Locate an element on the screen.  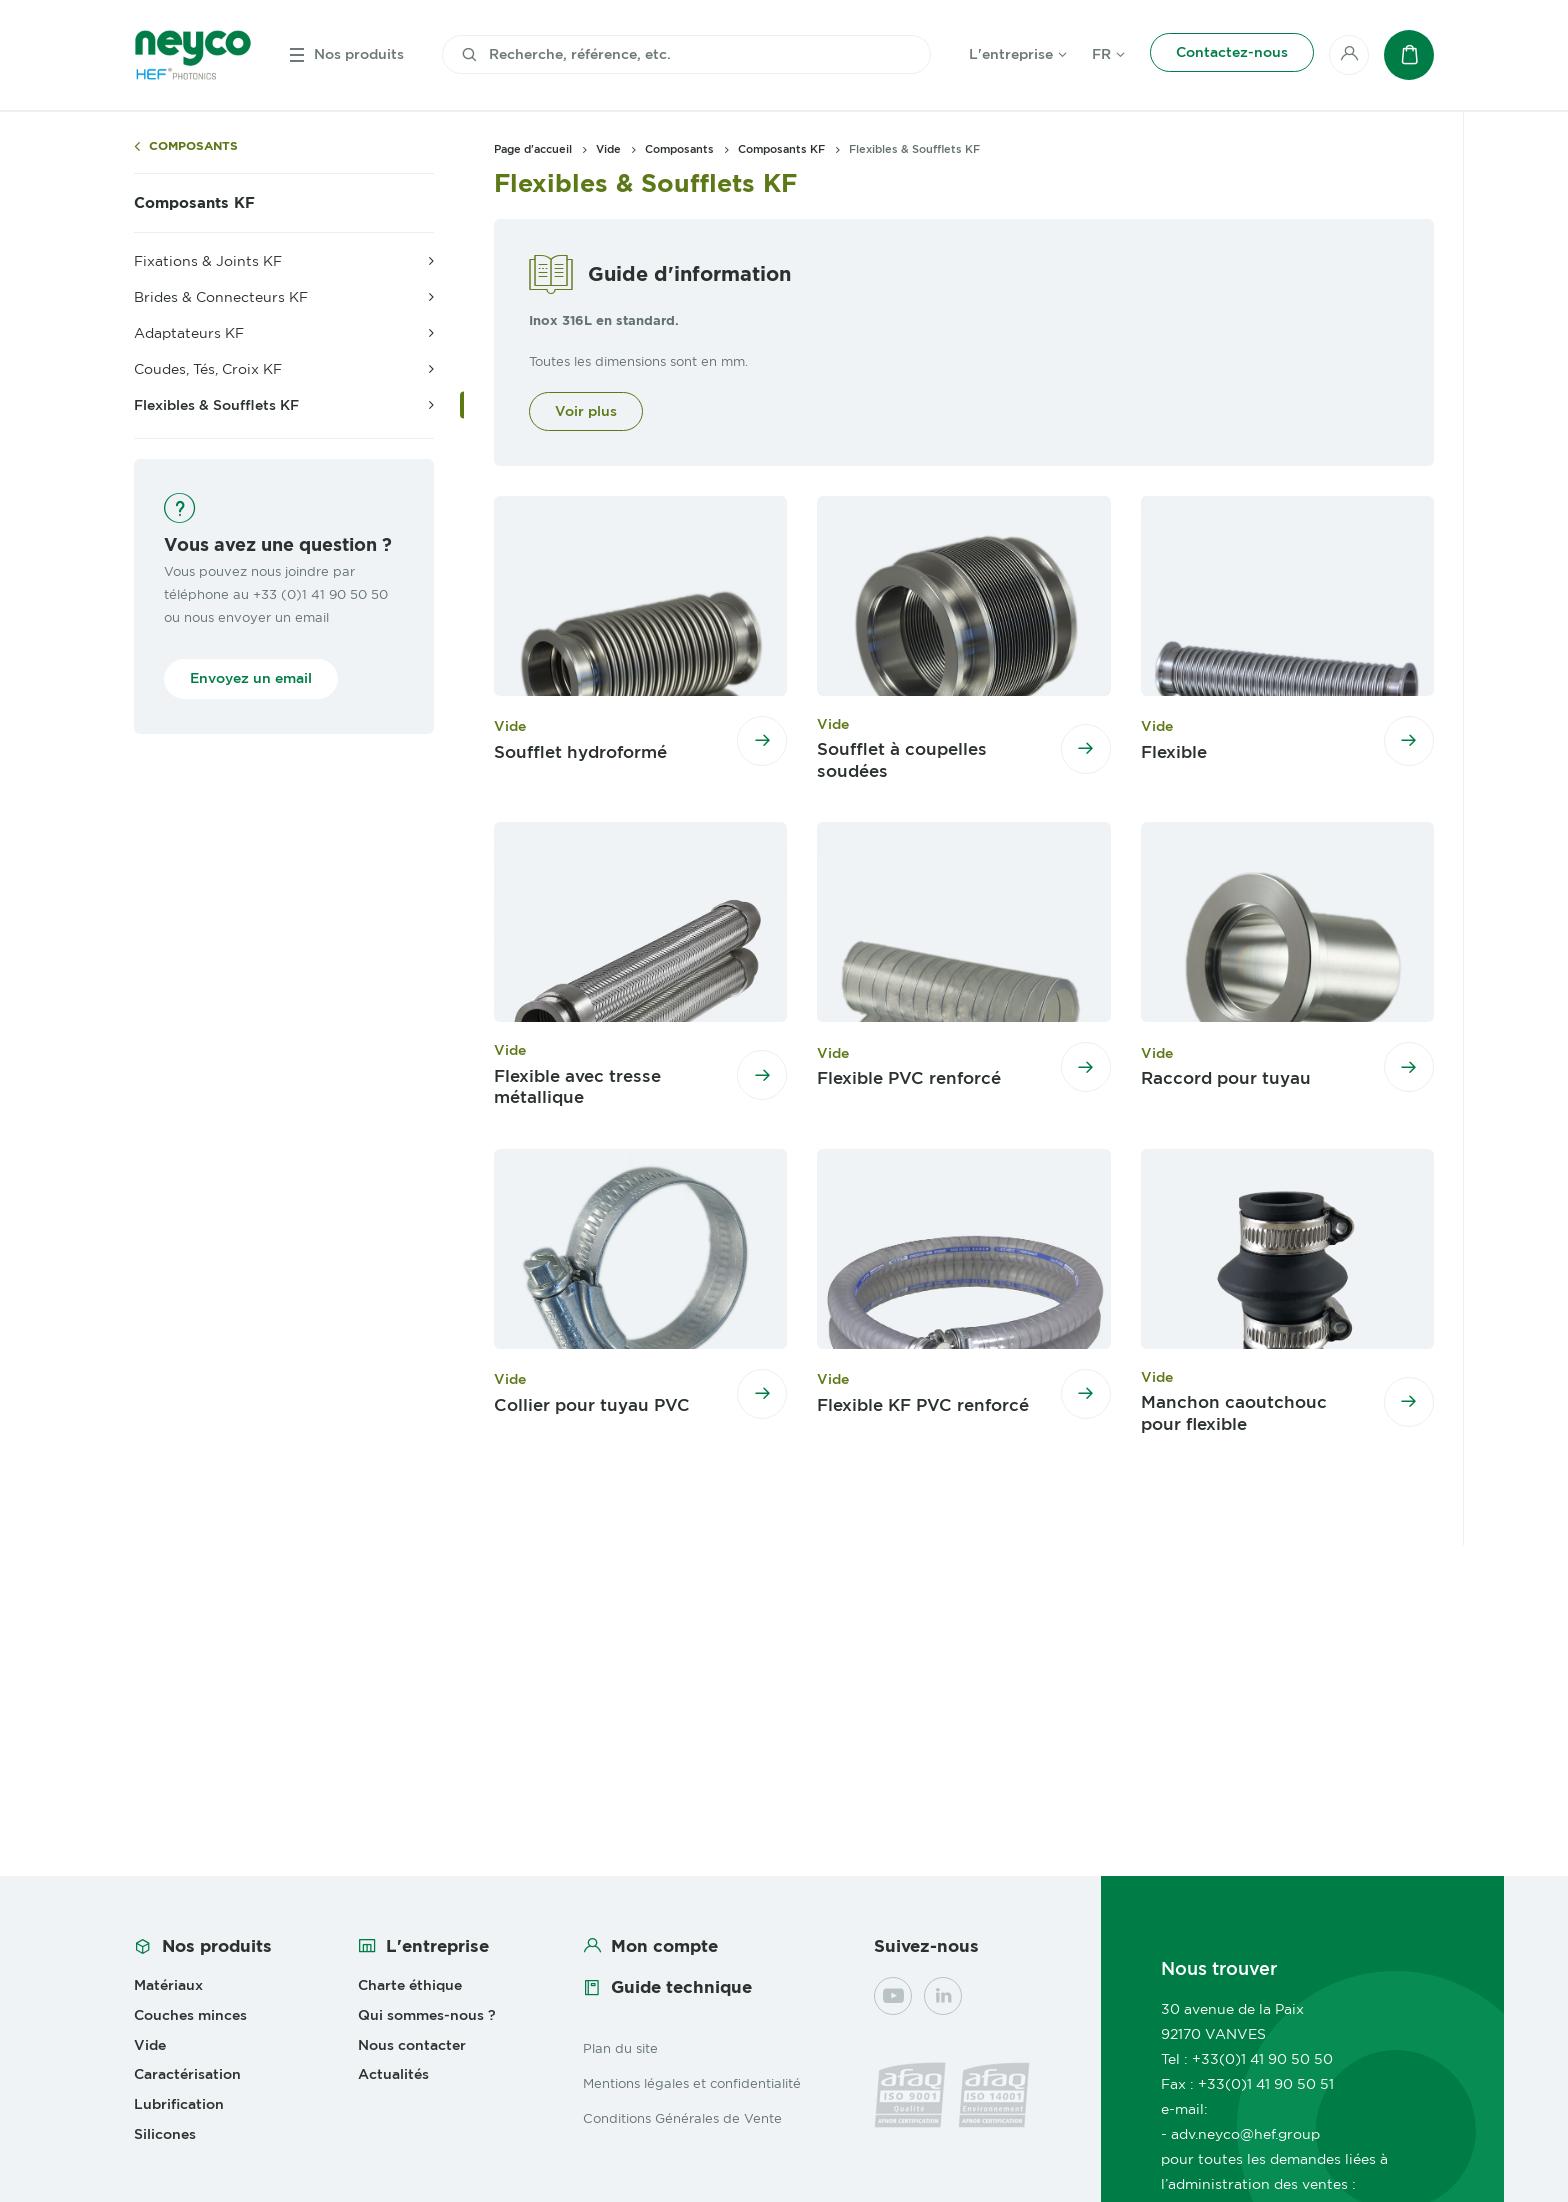
Page d'accueil is located at coordinates (533, 149).